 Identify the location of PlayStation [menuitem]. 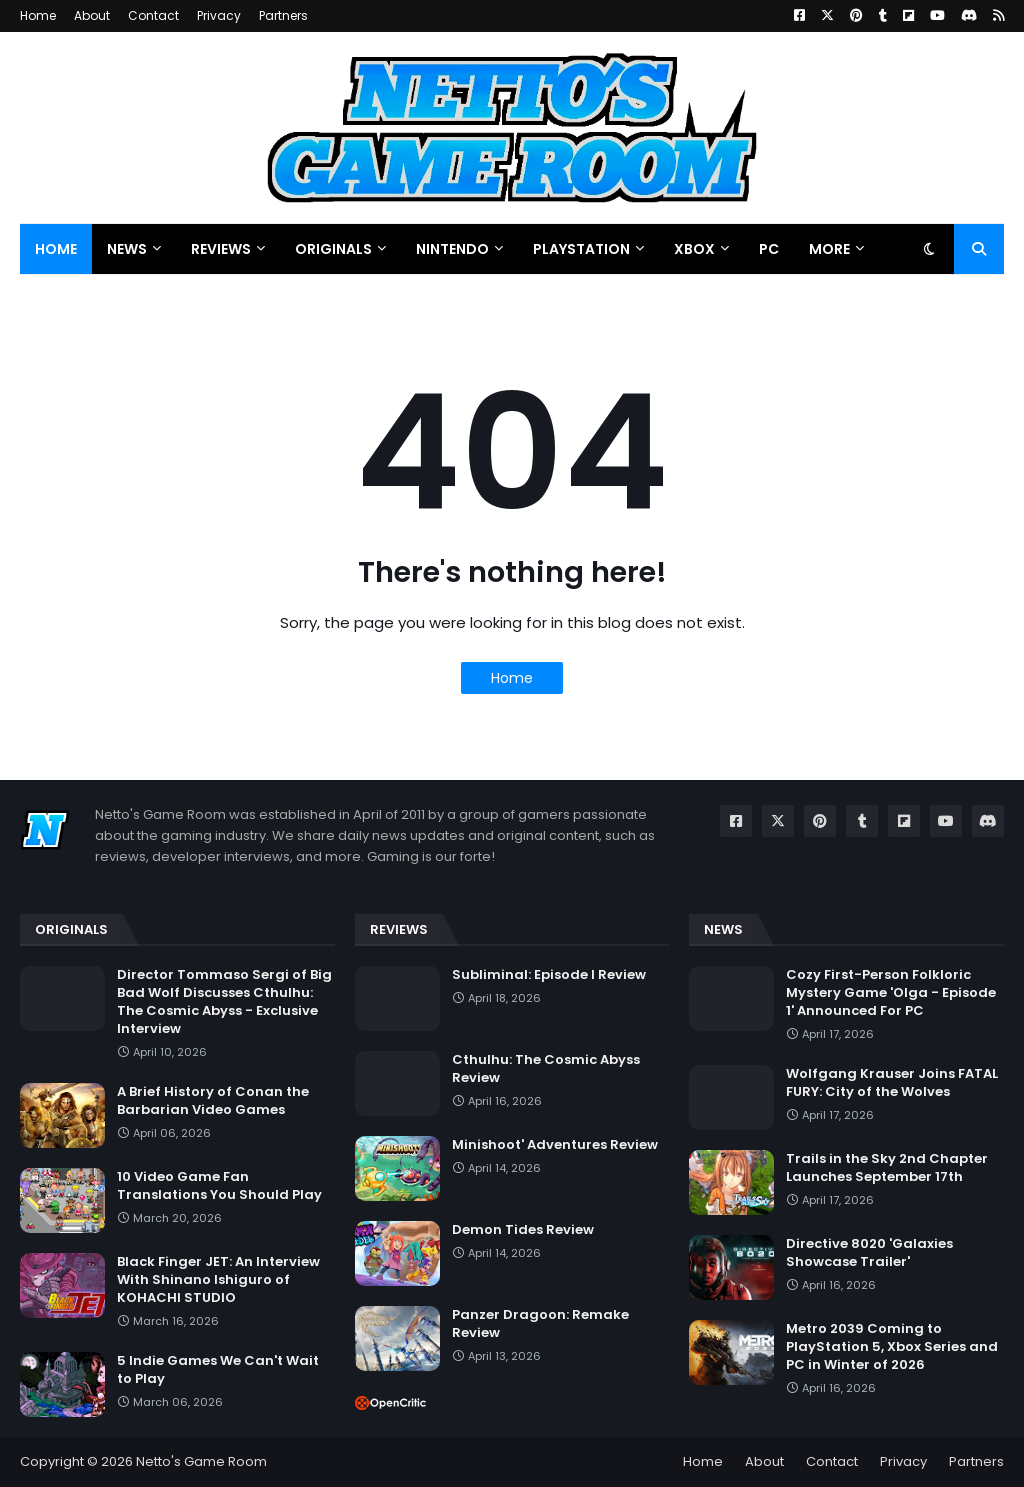
(581, 249).